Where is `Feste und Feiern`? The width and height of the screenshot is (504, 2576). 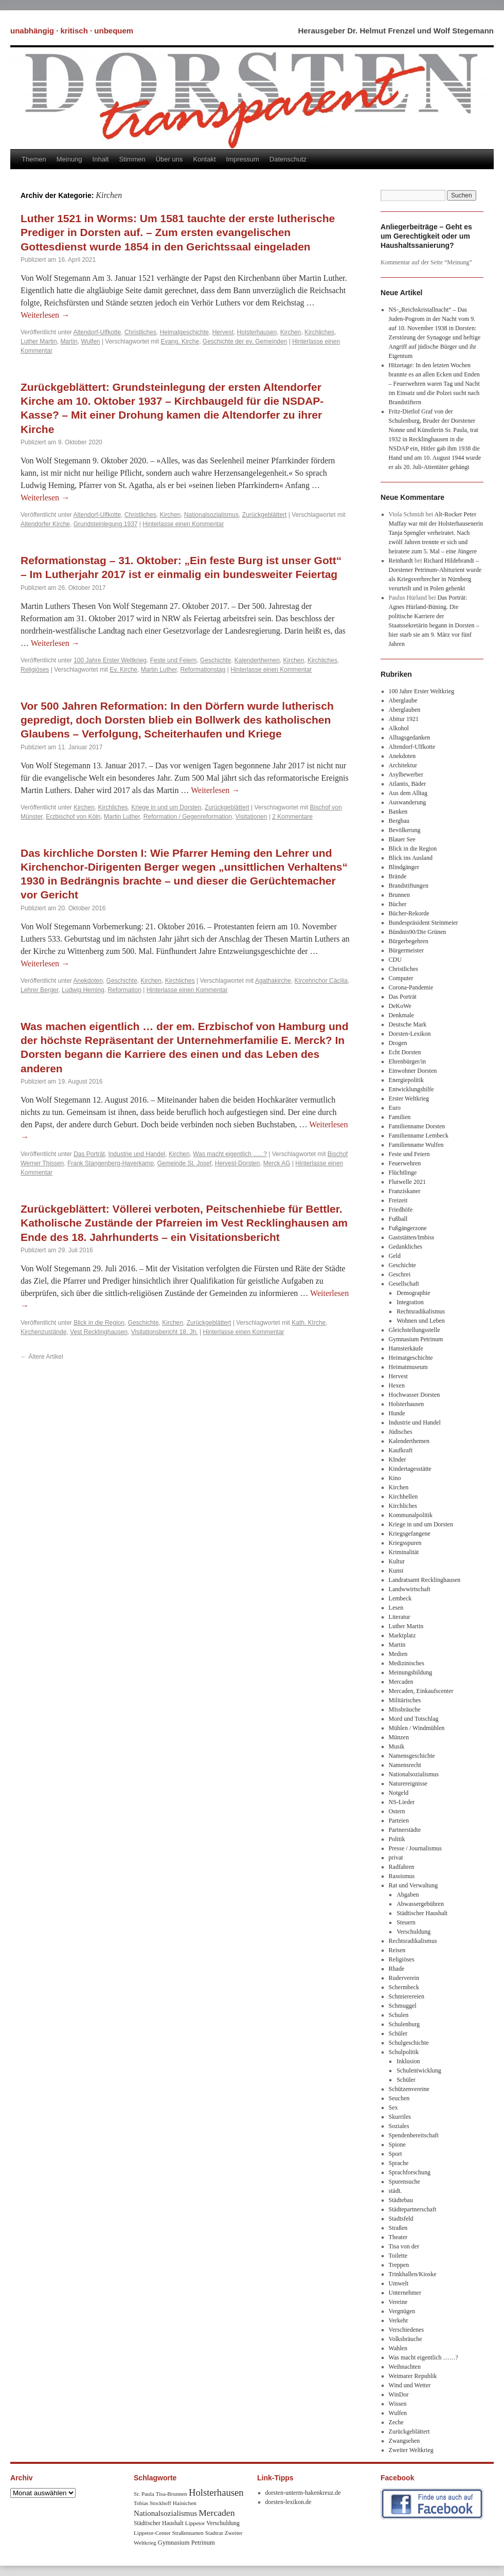
Feste und Feiern is located at coordinates (173, 660).